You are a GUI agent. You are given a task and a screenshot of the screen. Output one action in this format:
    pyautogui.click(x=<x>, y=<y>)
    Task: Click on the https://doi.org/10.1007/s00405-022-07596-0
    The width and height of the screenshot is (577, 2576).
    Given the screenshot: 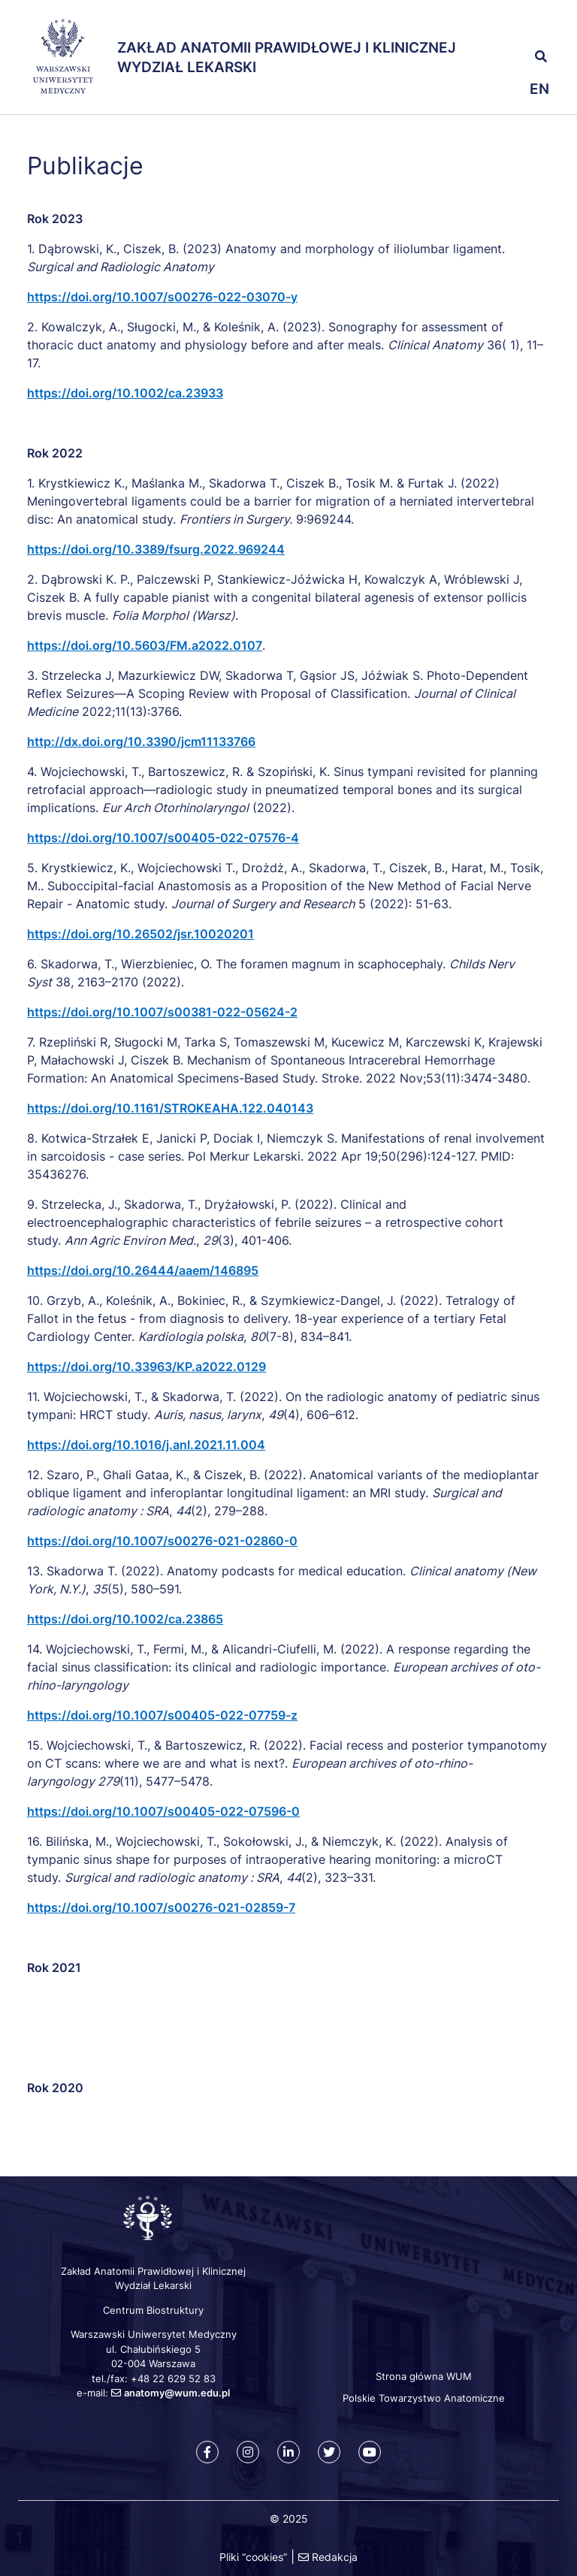 What is the action you would take?
    pyautogui.click(x=163, y=1811)
    